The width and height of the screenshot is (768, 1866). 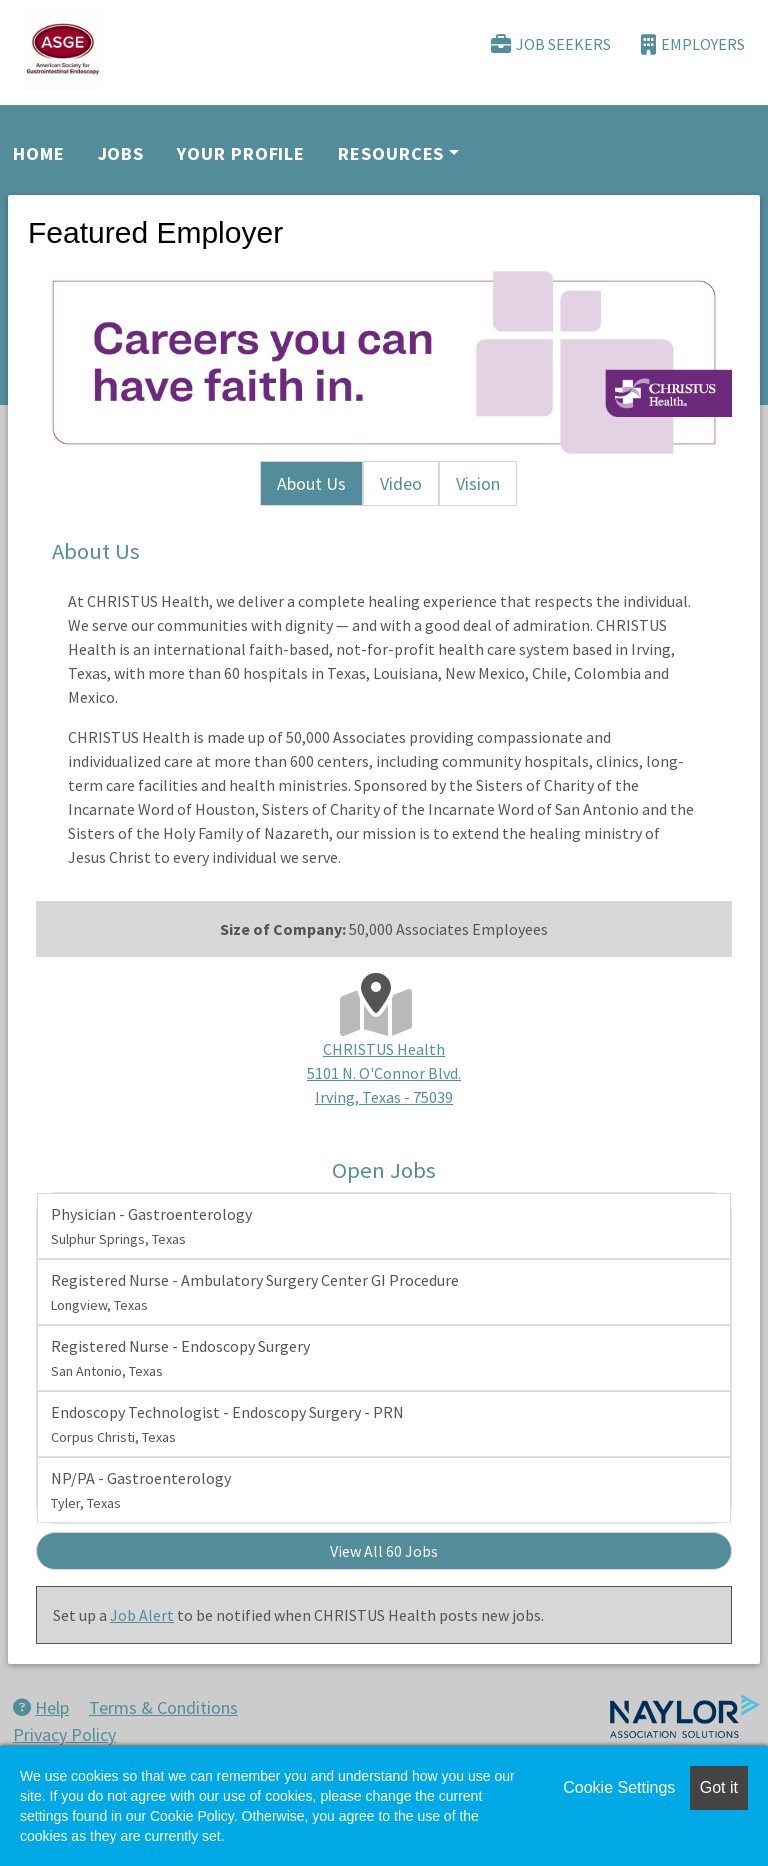 I want to click on Job Alert, so click(x=142, y=1615).